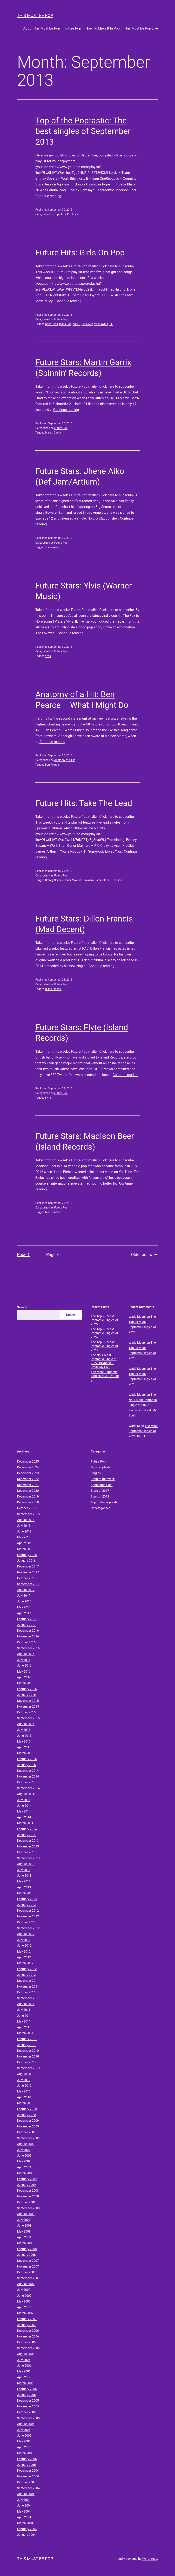 The height and width of the screenshot is (2576, 175). I want to click on April 2007, so click(24, 2307).